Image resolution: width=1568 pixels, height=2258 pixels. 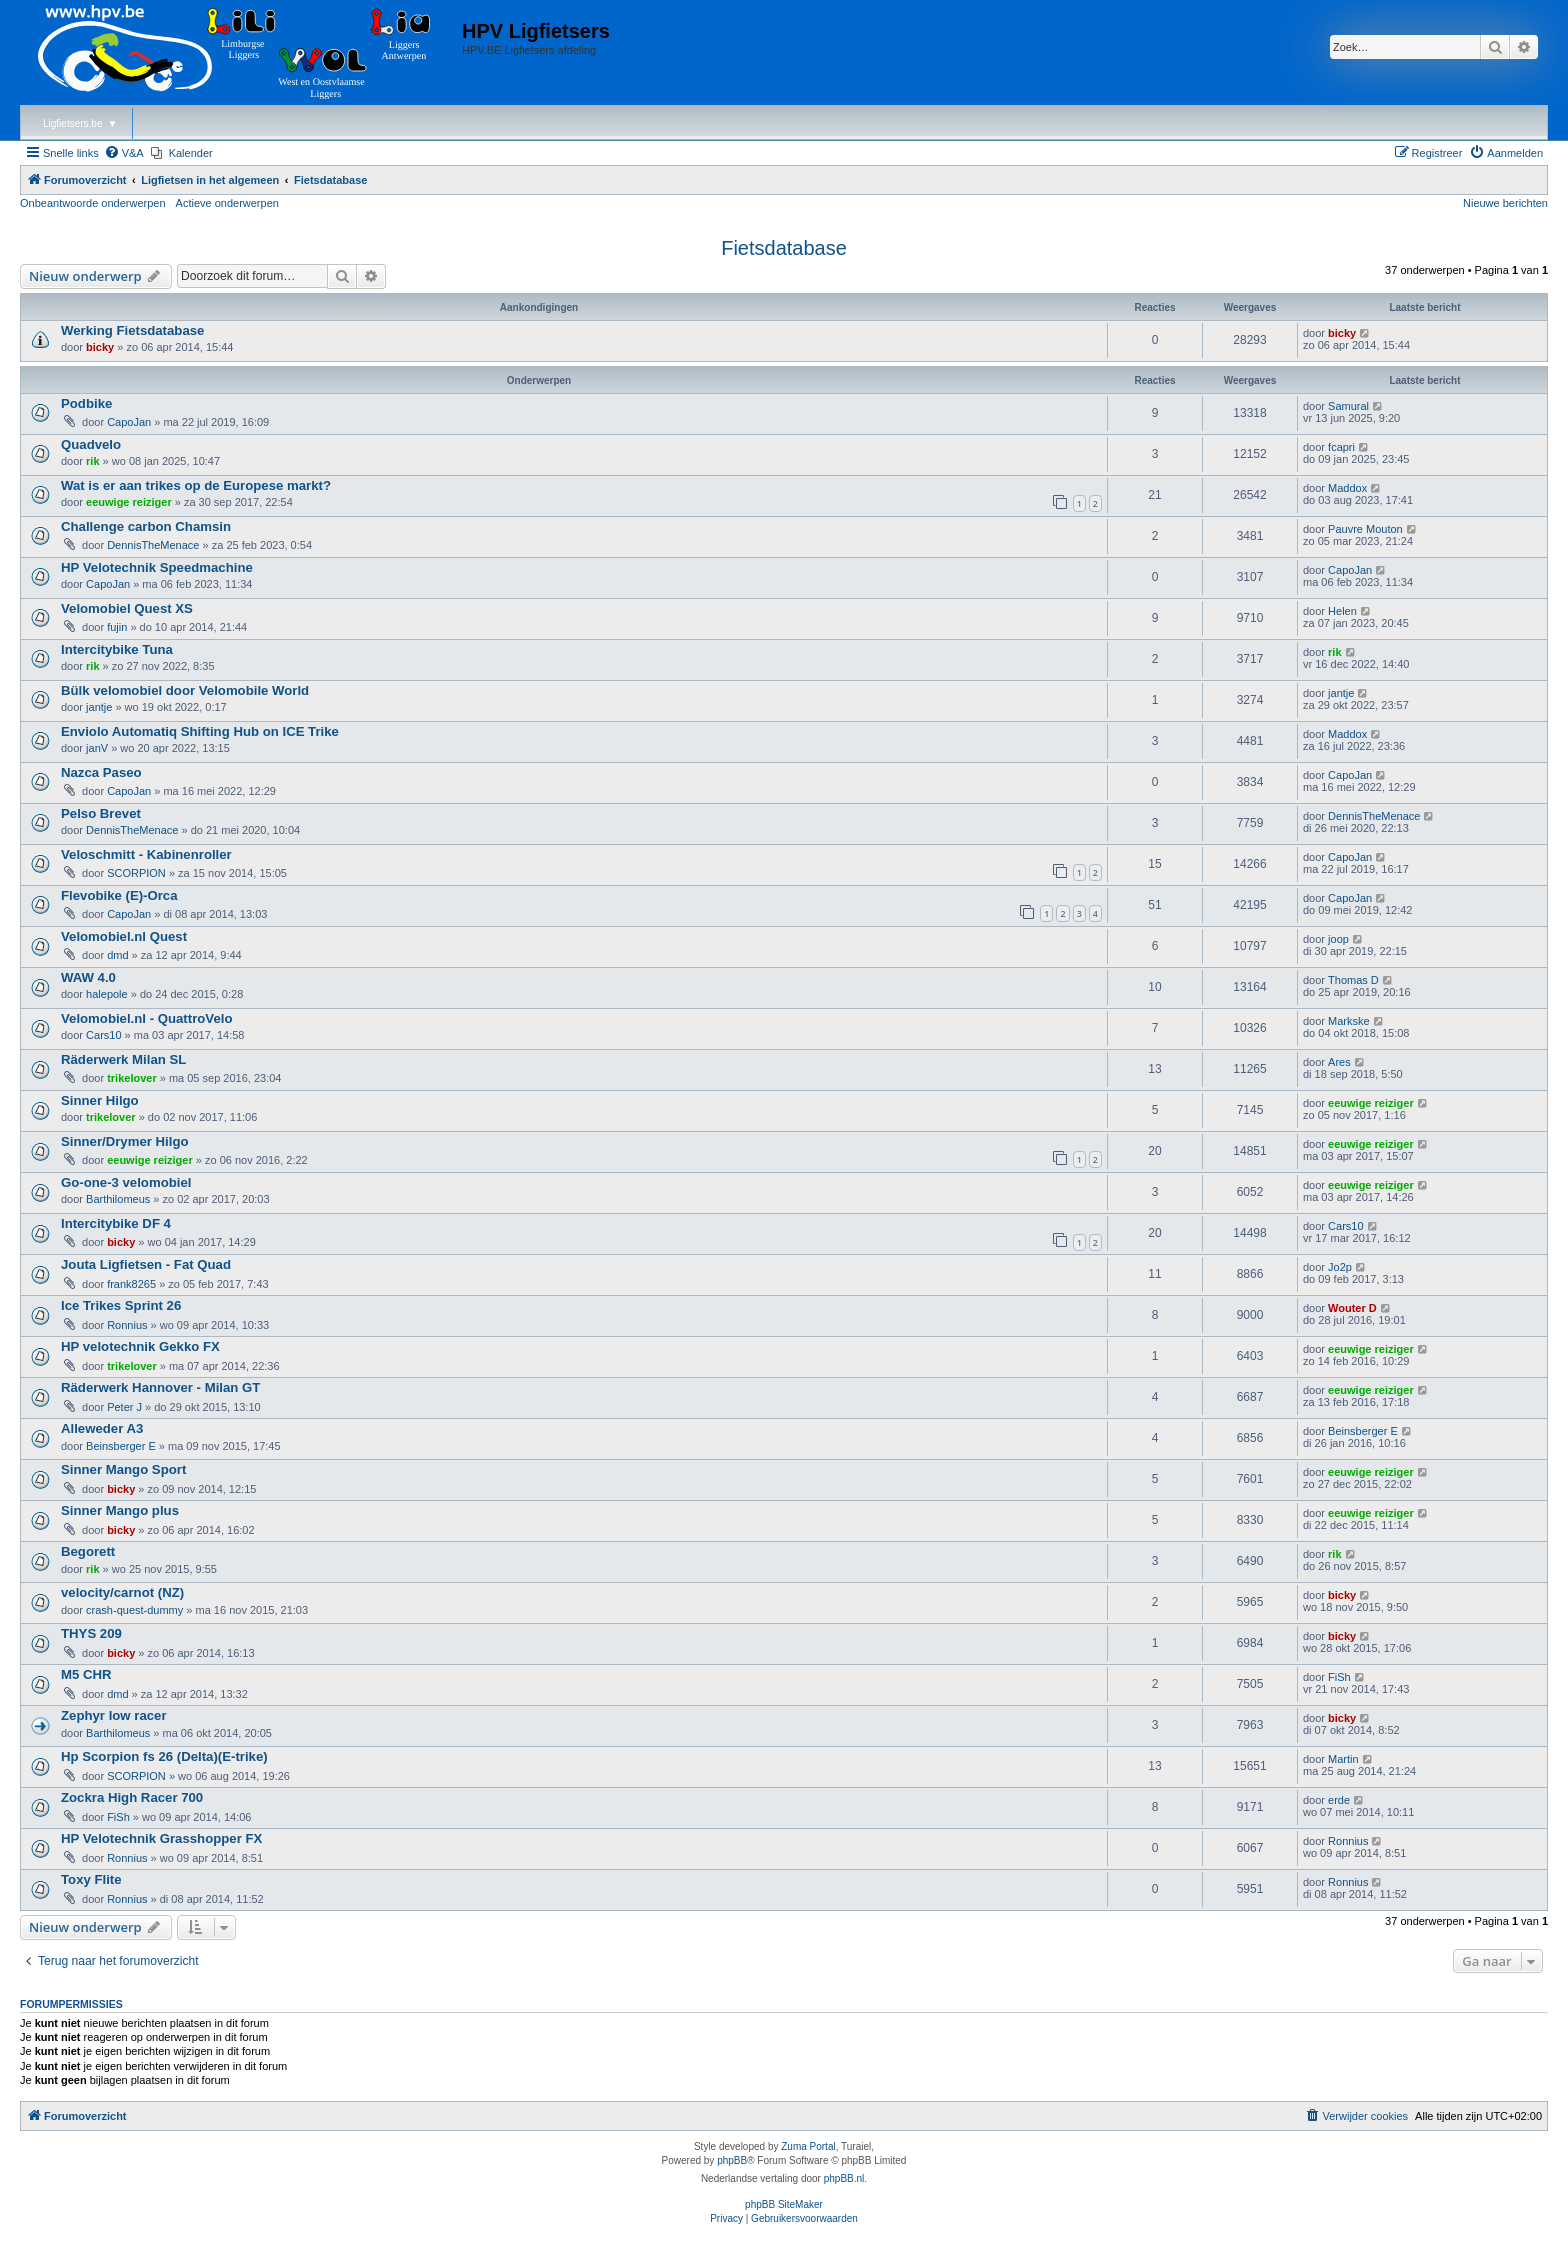 I want to click on Peter J, so click(x=124, y=1407).